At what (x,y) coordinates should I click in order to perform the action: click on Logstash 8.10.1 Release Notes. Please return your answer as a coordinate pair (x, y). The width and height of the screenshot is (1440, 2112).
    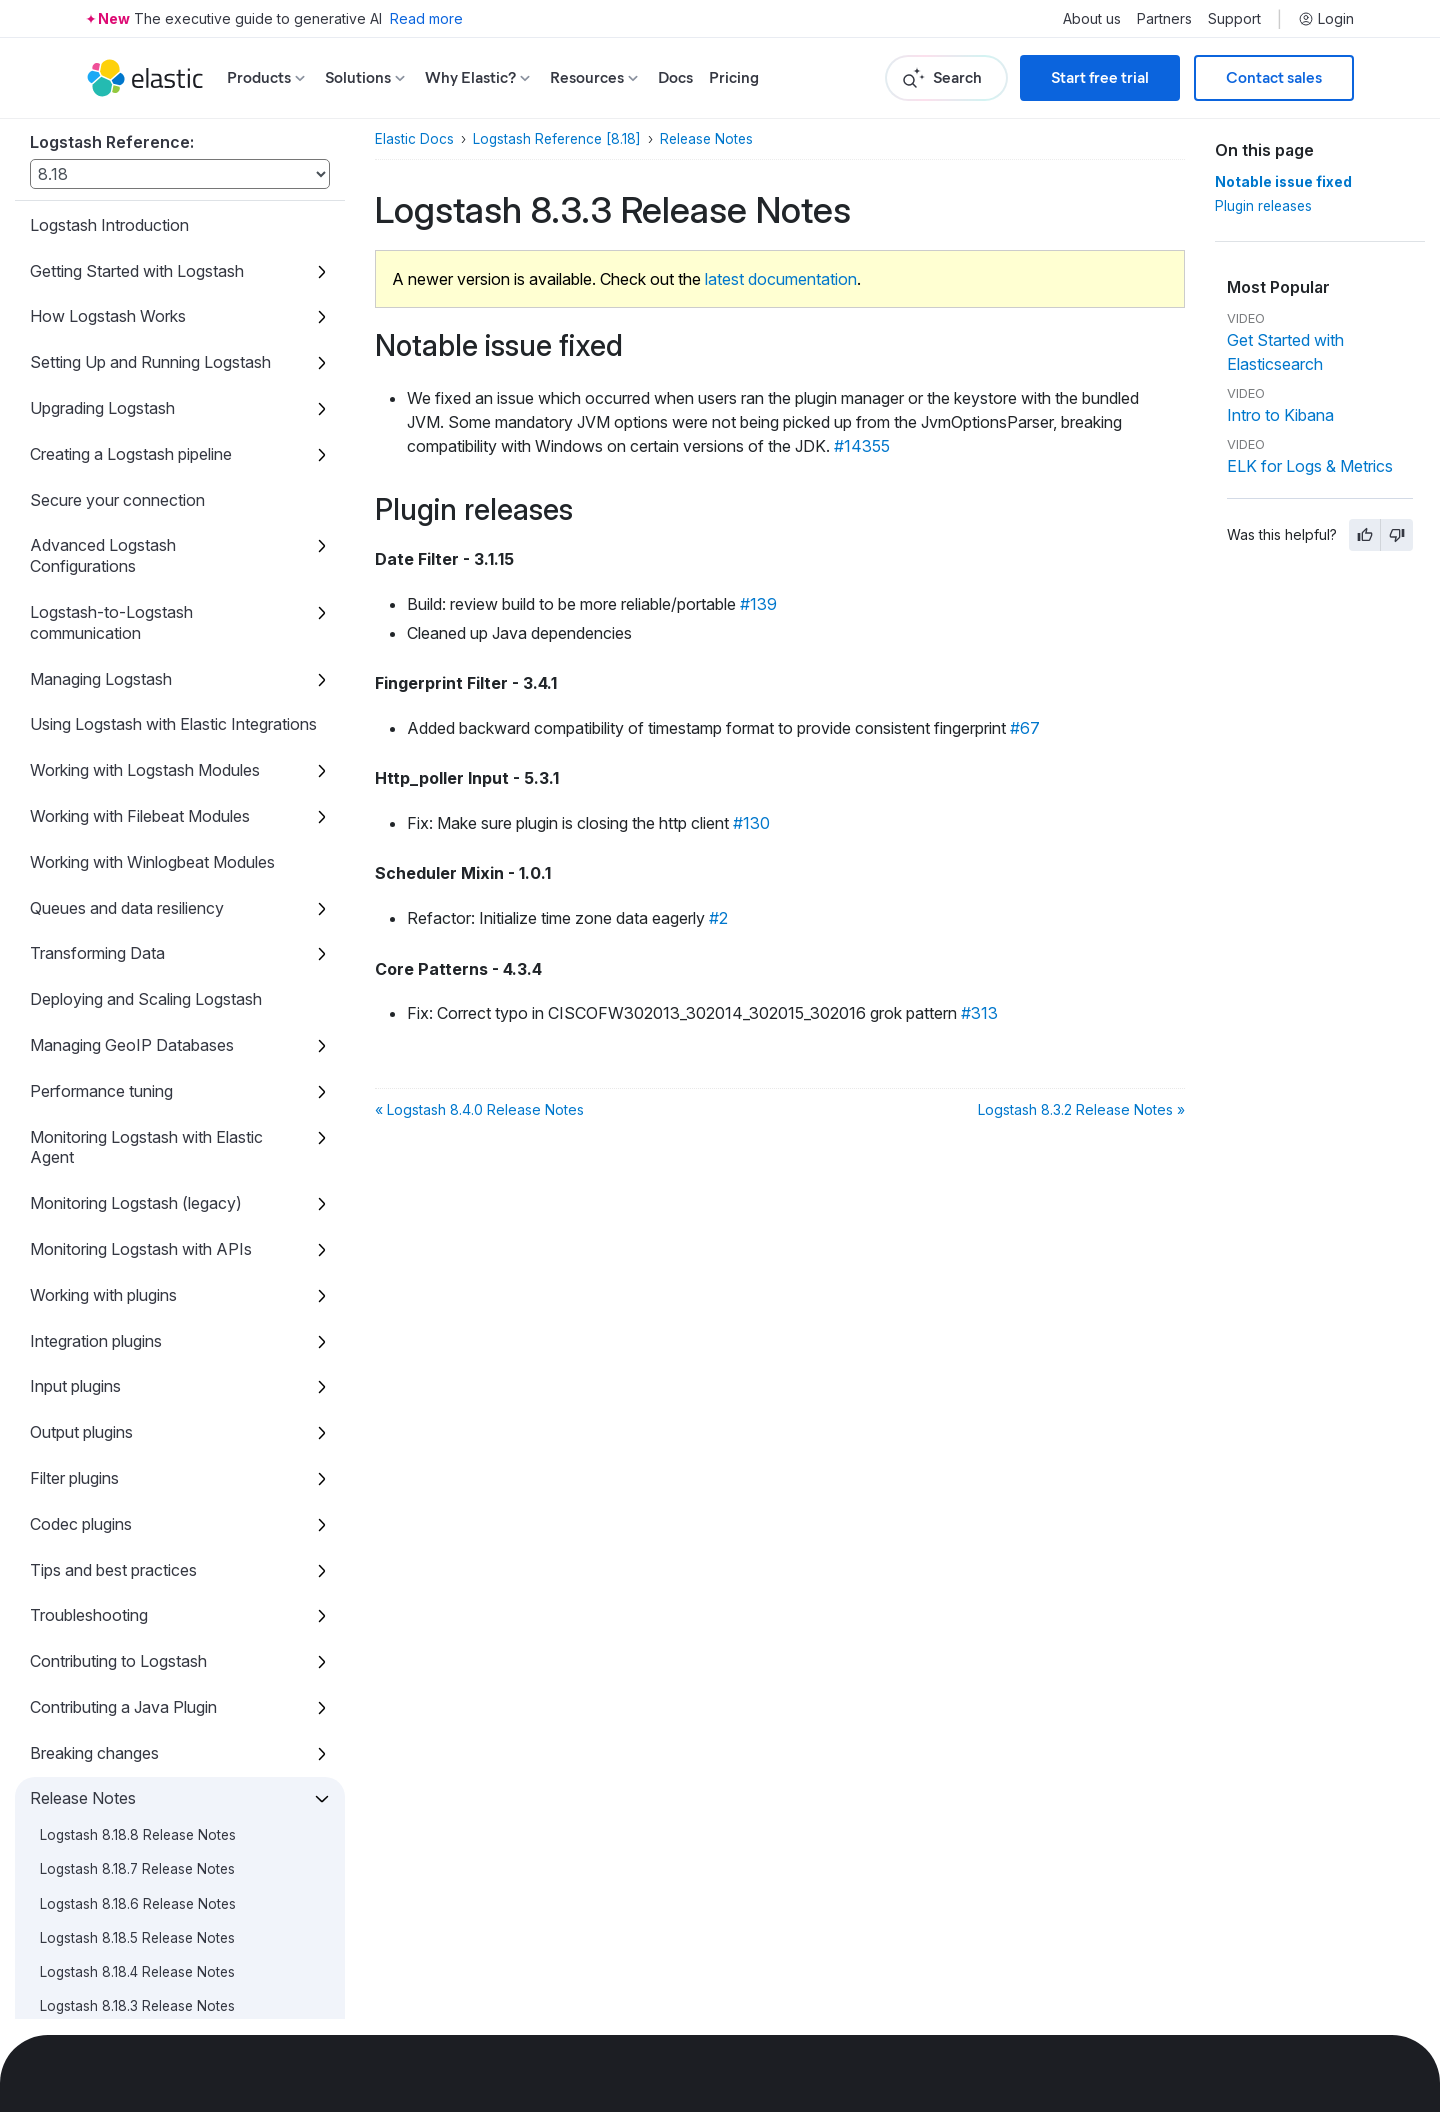
    Looking at the image, I should click on (135, 690).